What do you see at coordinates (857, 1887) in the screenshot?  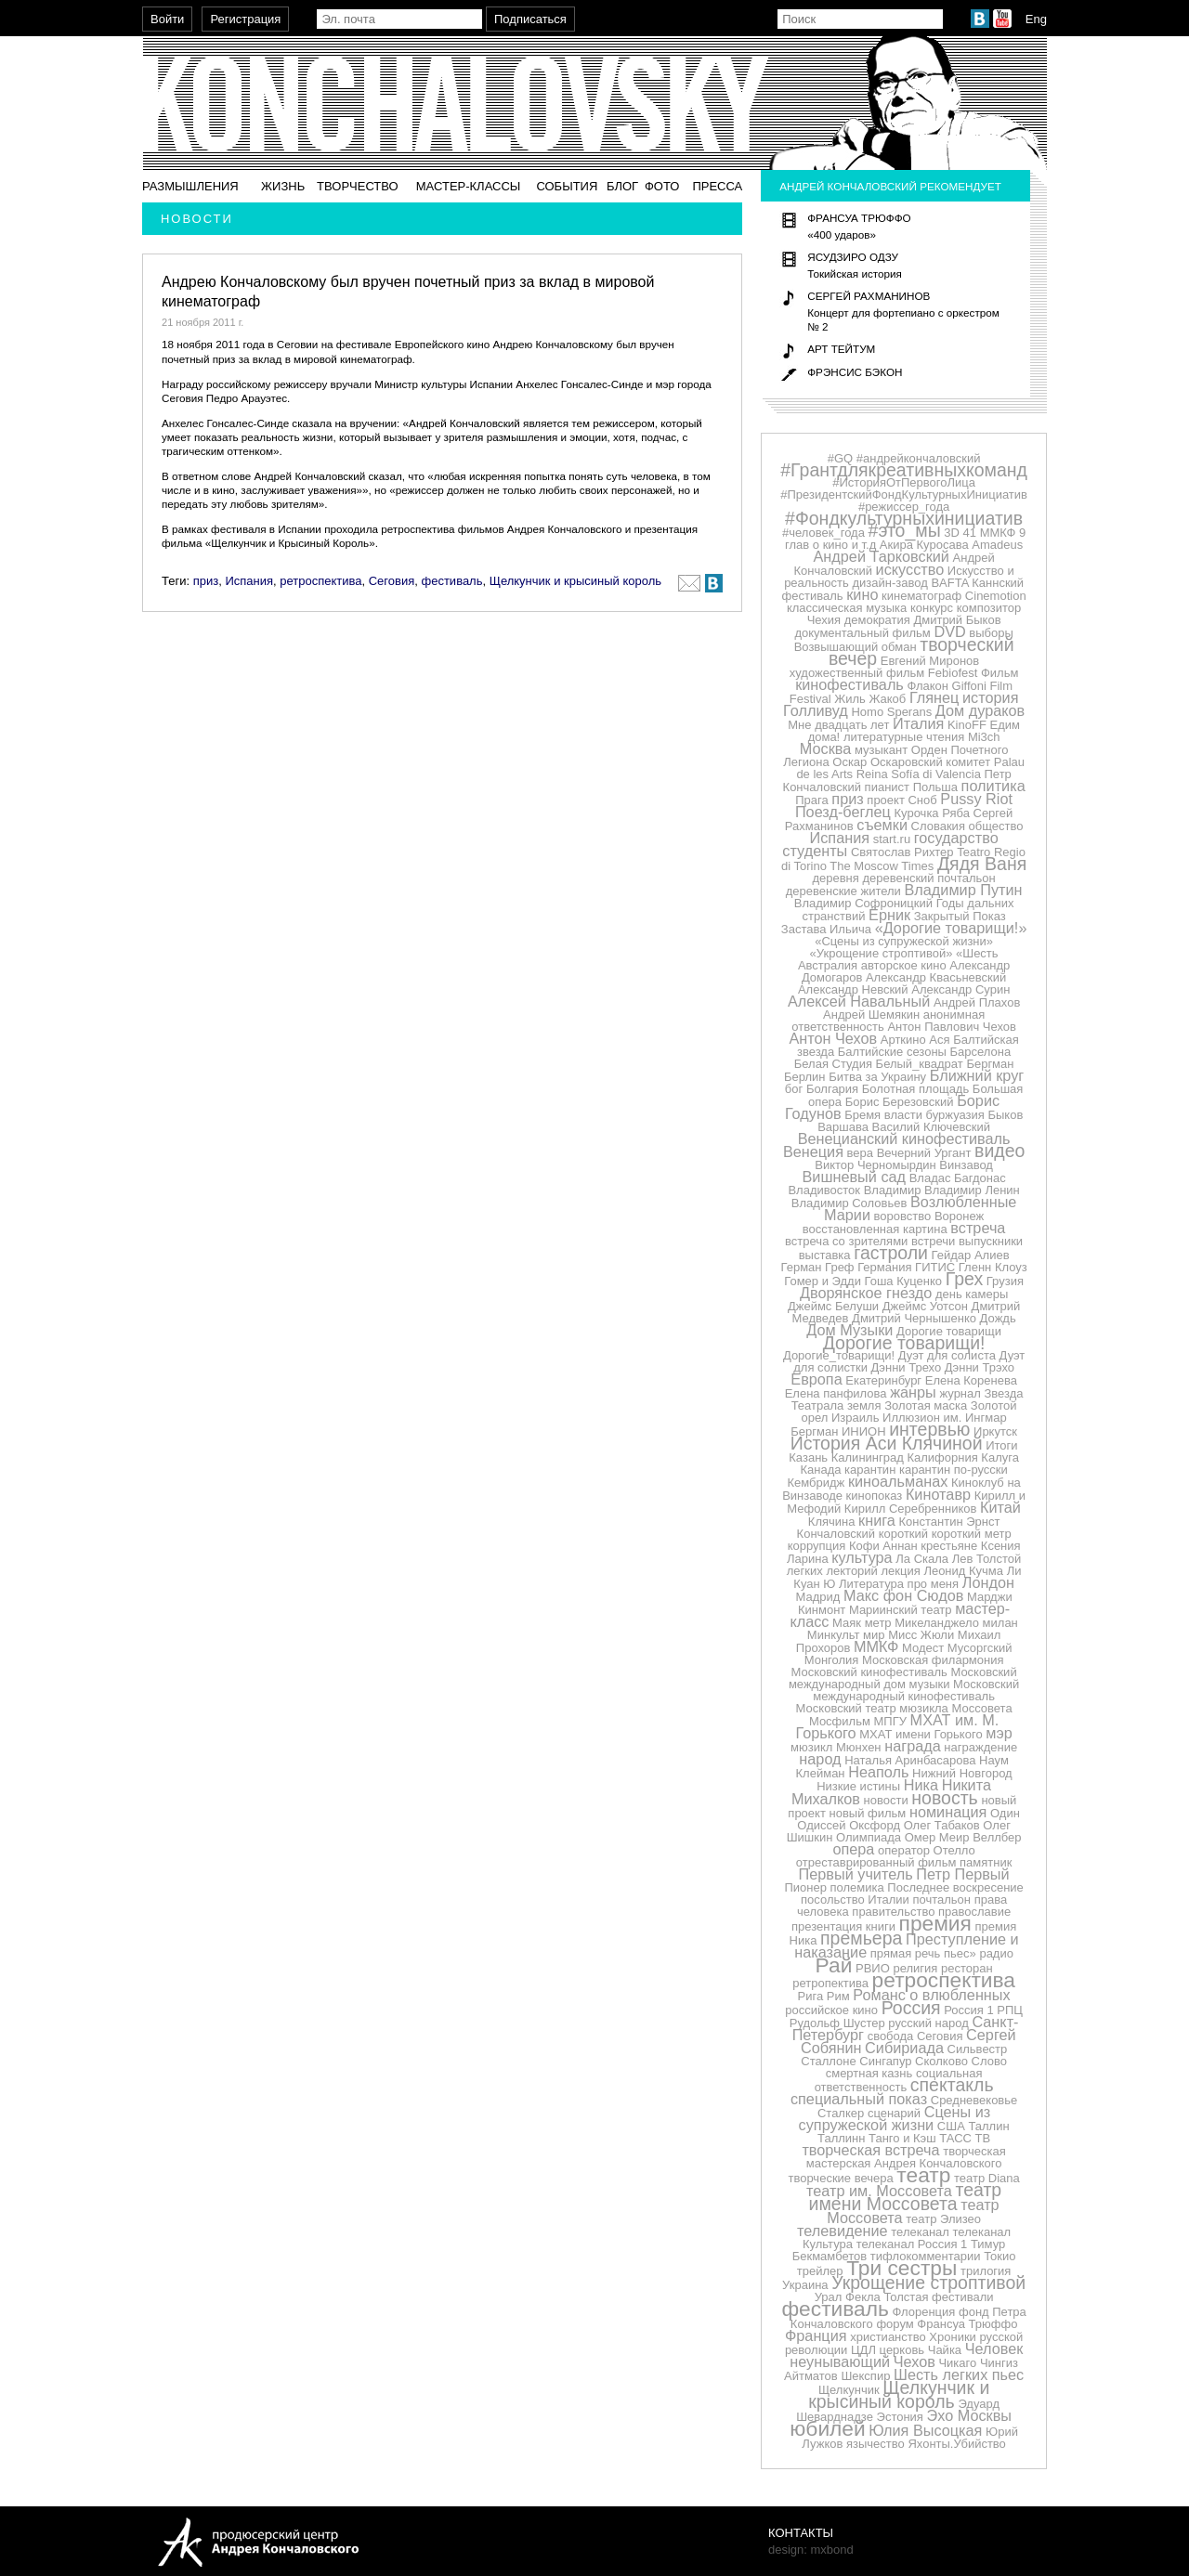 I see `полемика` at bounding box center [857, 1887].